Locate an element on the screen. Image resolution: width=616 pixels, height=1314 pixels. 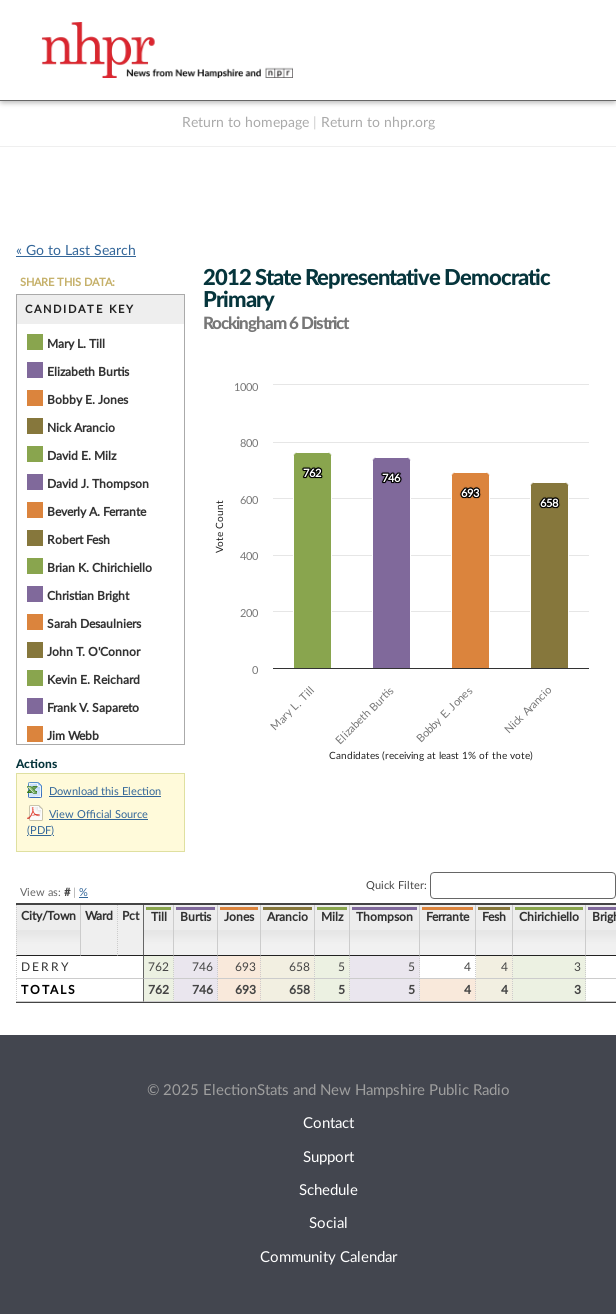
Mary L. Till is located at coordinates (76, 344).